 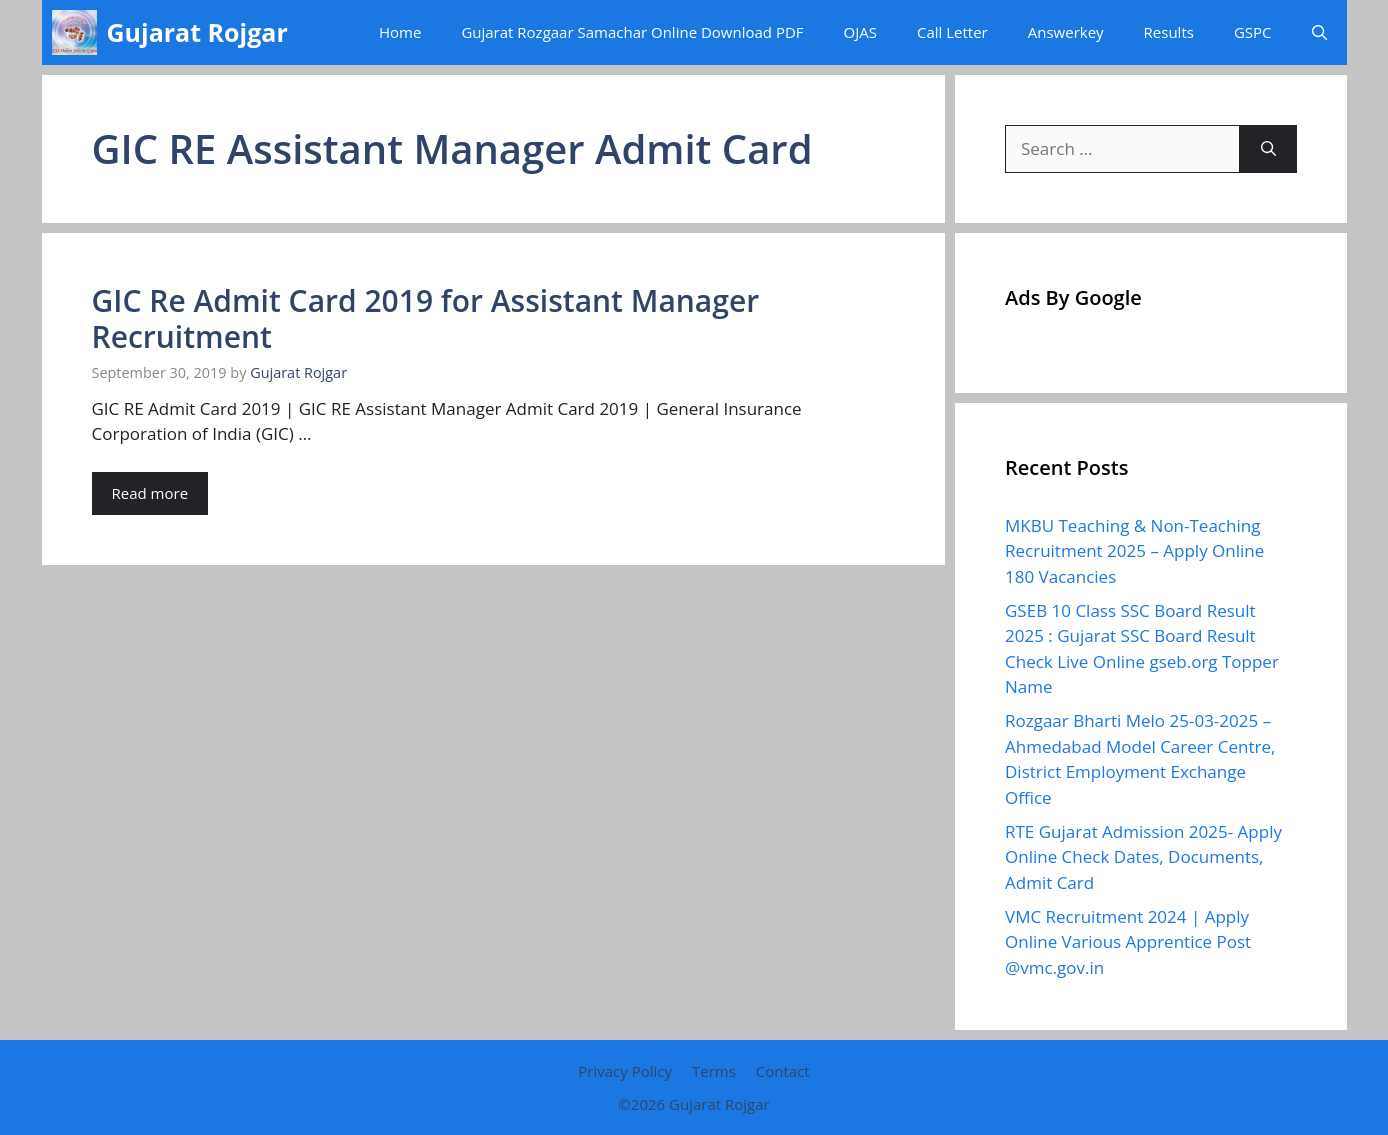 I want to click on Read more [Read more about GIC Re Admit Card 2019 for Assistant Manager Recruitment], so click(x=150, y=493).